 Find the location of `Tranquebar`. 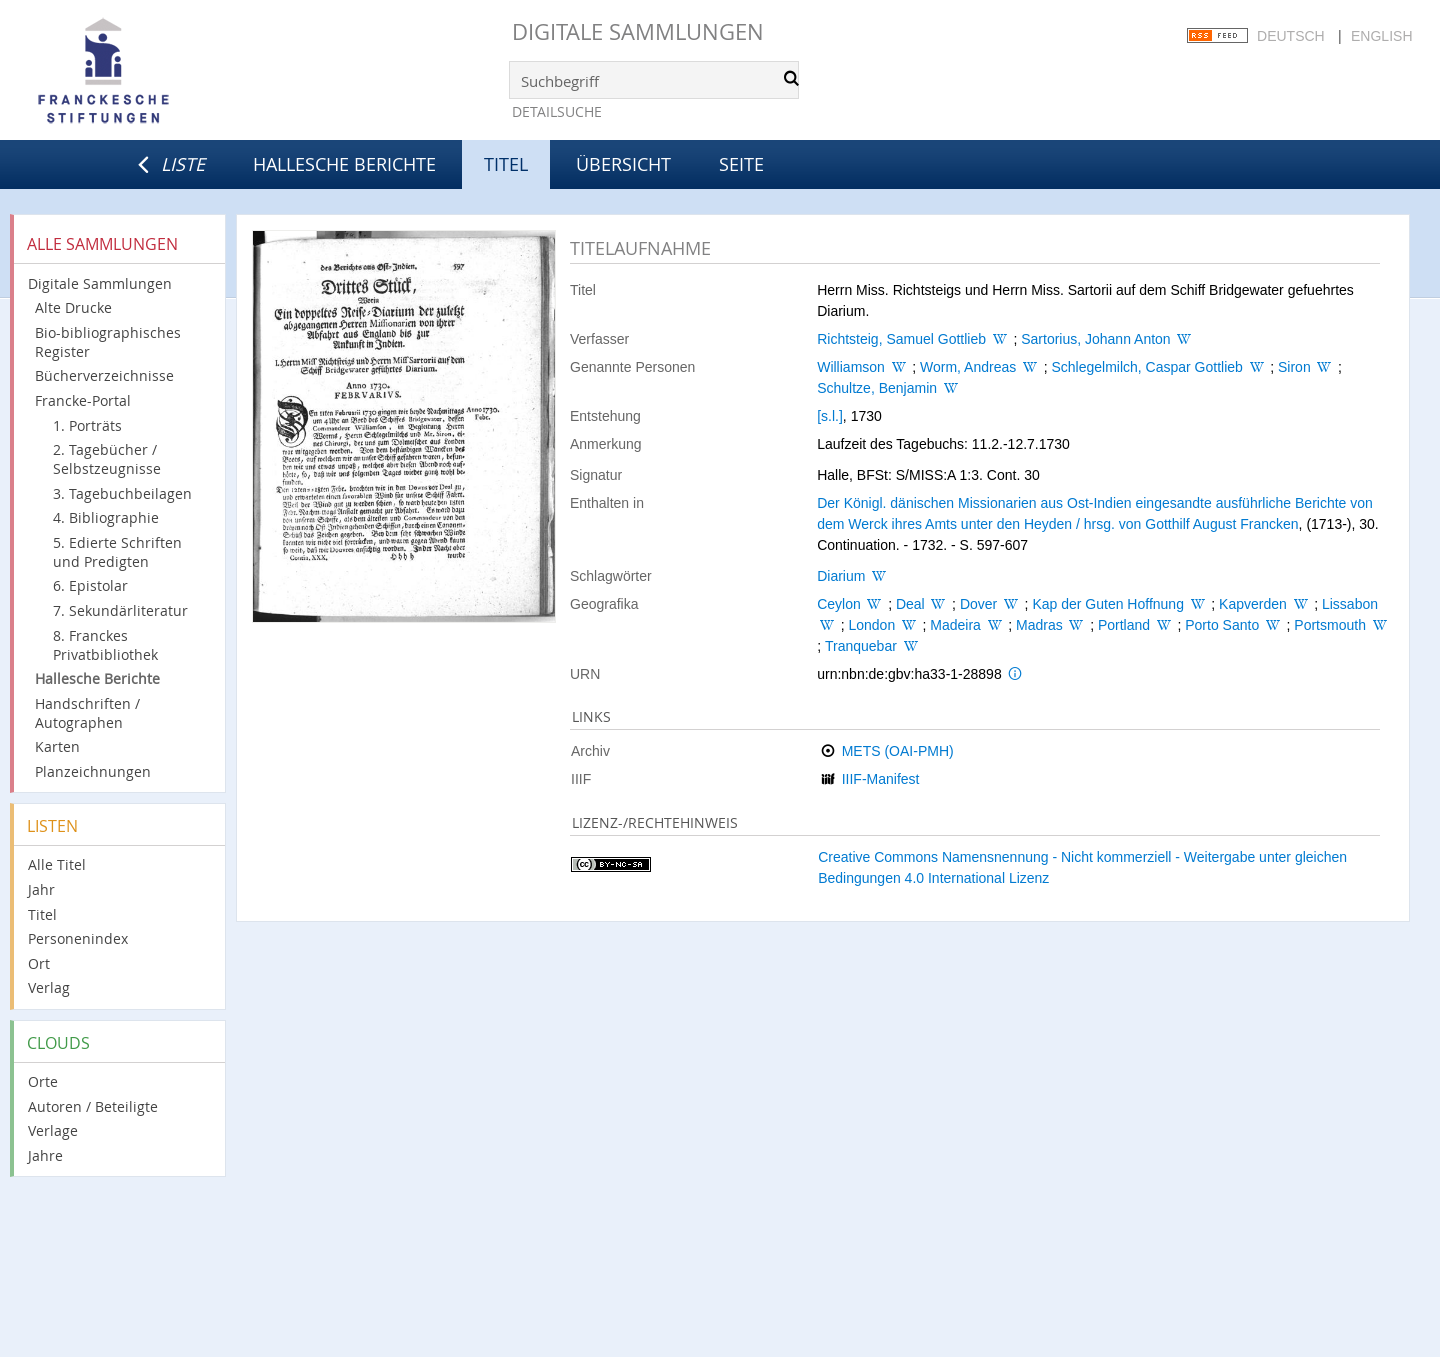

Tranquebar is located at coordinates (861, 646).